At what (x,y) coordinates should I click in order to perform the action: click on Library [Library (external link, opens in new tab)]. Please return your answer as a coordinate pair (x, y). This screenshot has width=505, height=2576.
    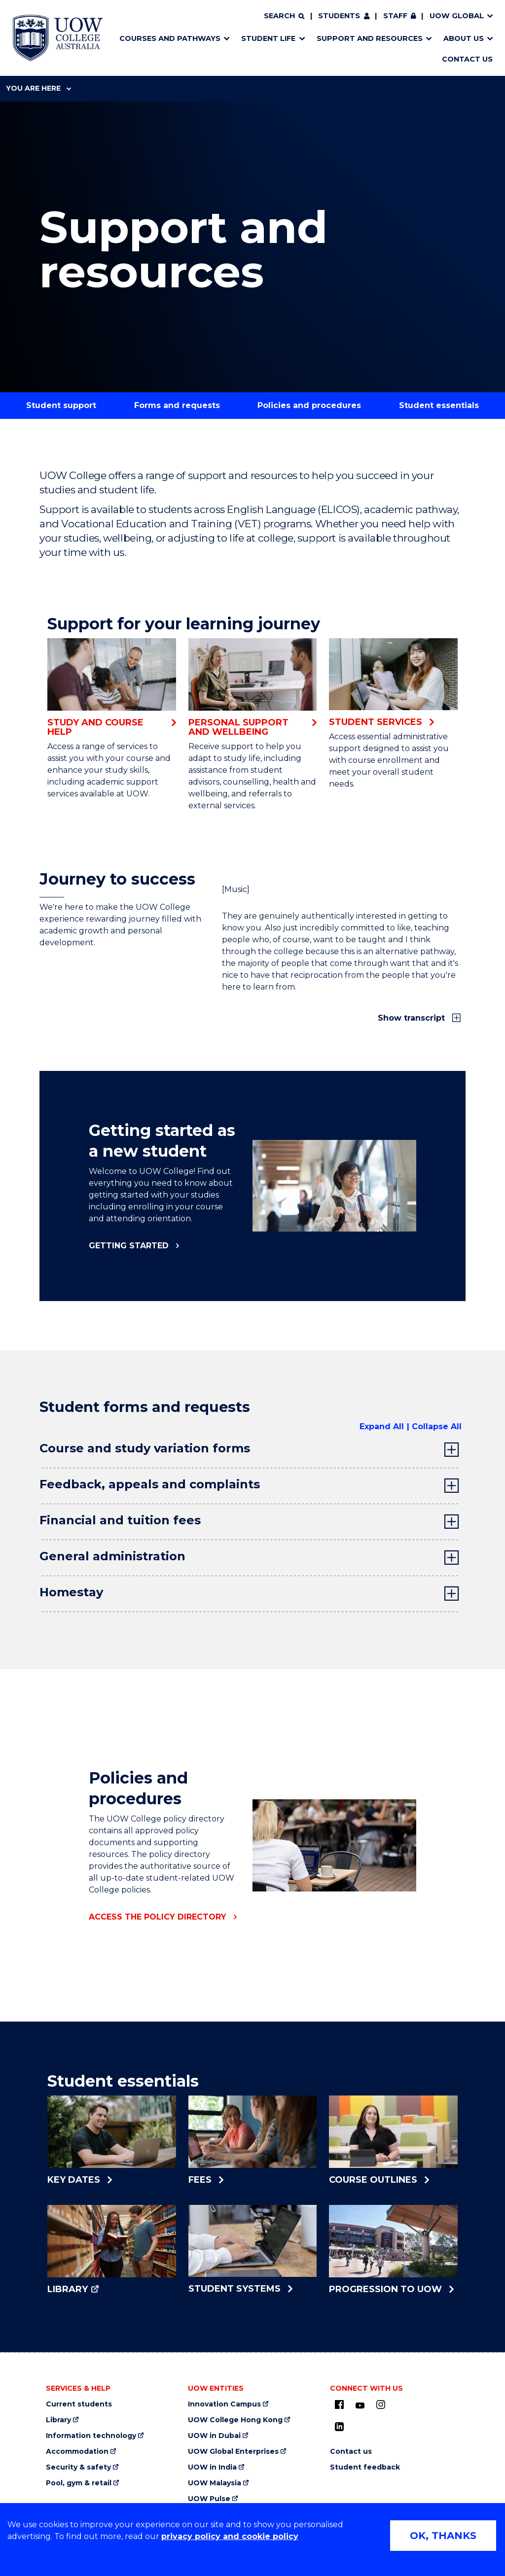
    Looking at the image, I should click on (58, 2420).